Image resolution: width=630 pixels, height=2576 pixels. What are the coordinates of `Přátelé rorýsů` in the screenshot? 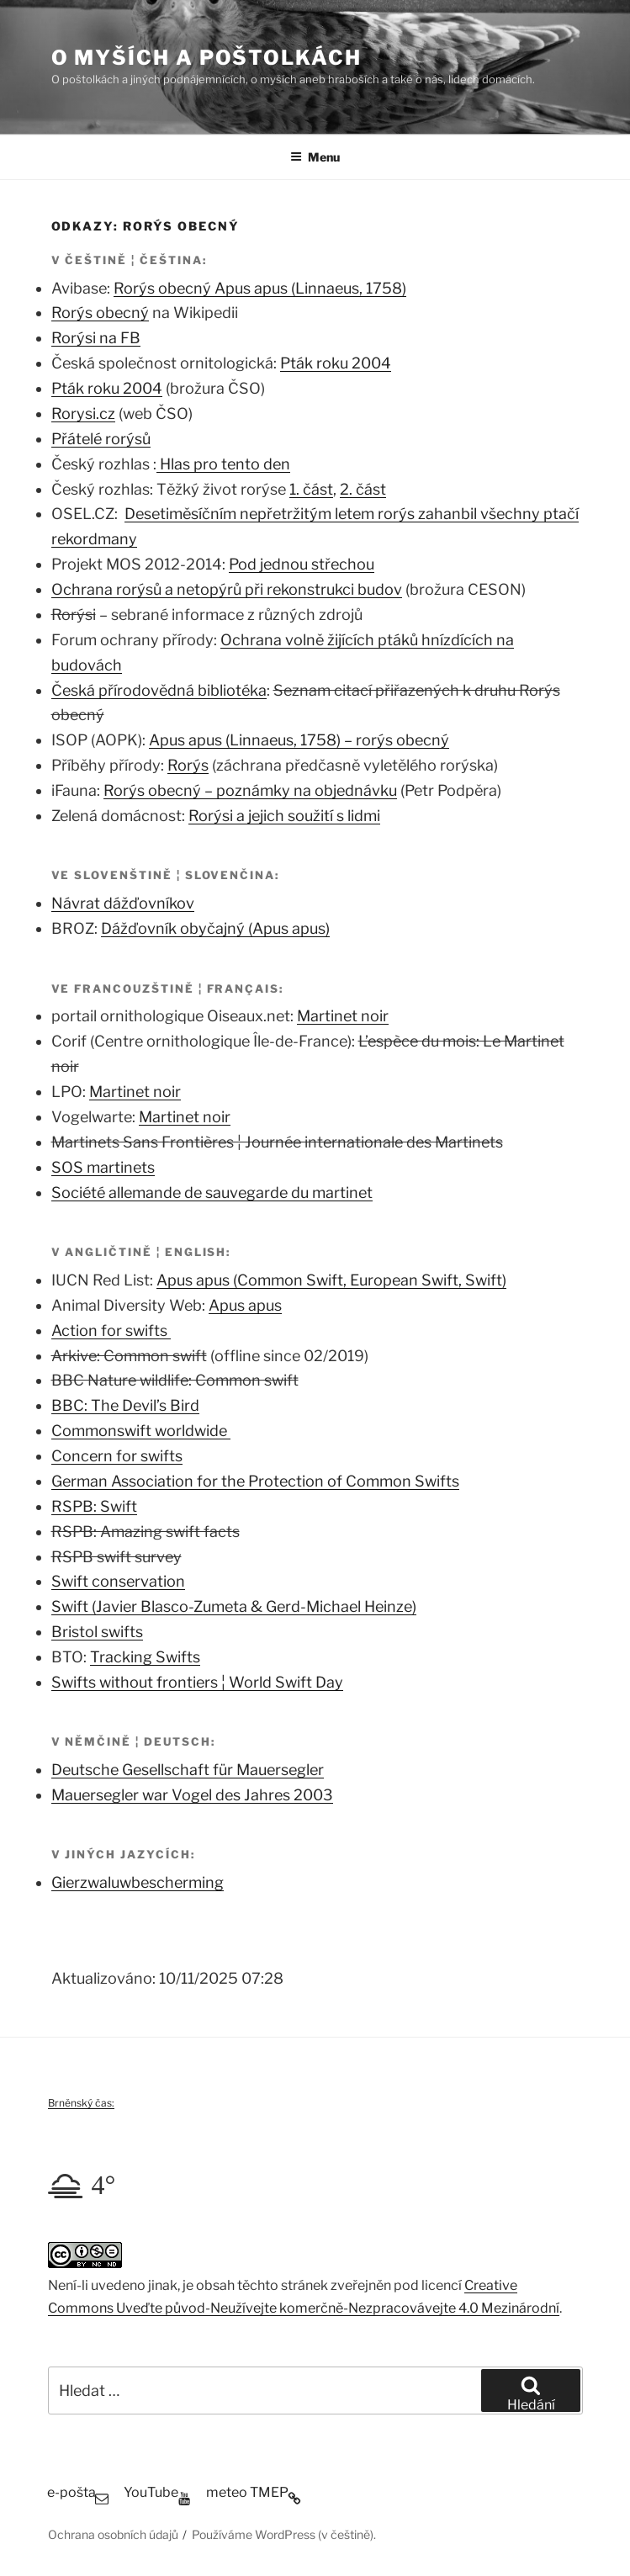 It's located at (101, 439).